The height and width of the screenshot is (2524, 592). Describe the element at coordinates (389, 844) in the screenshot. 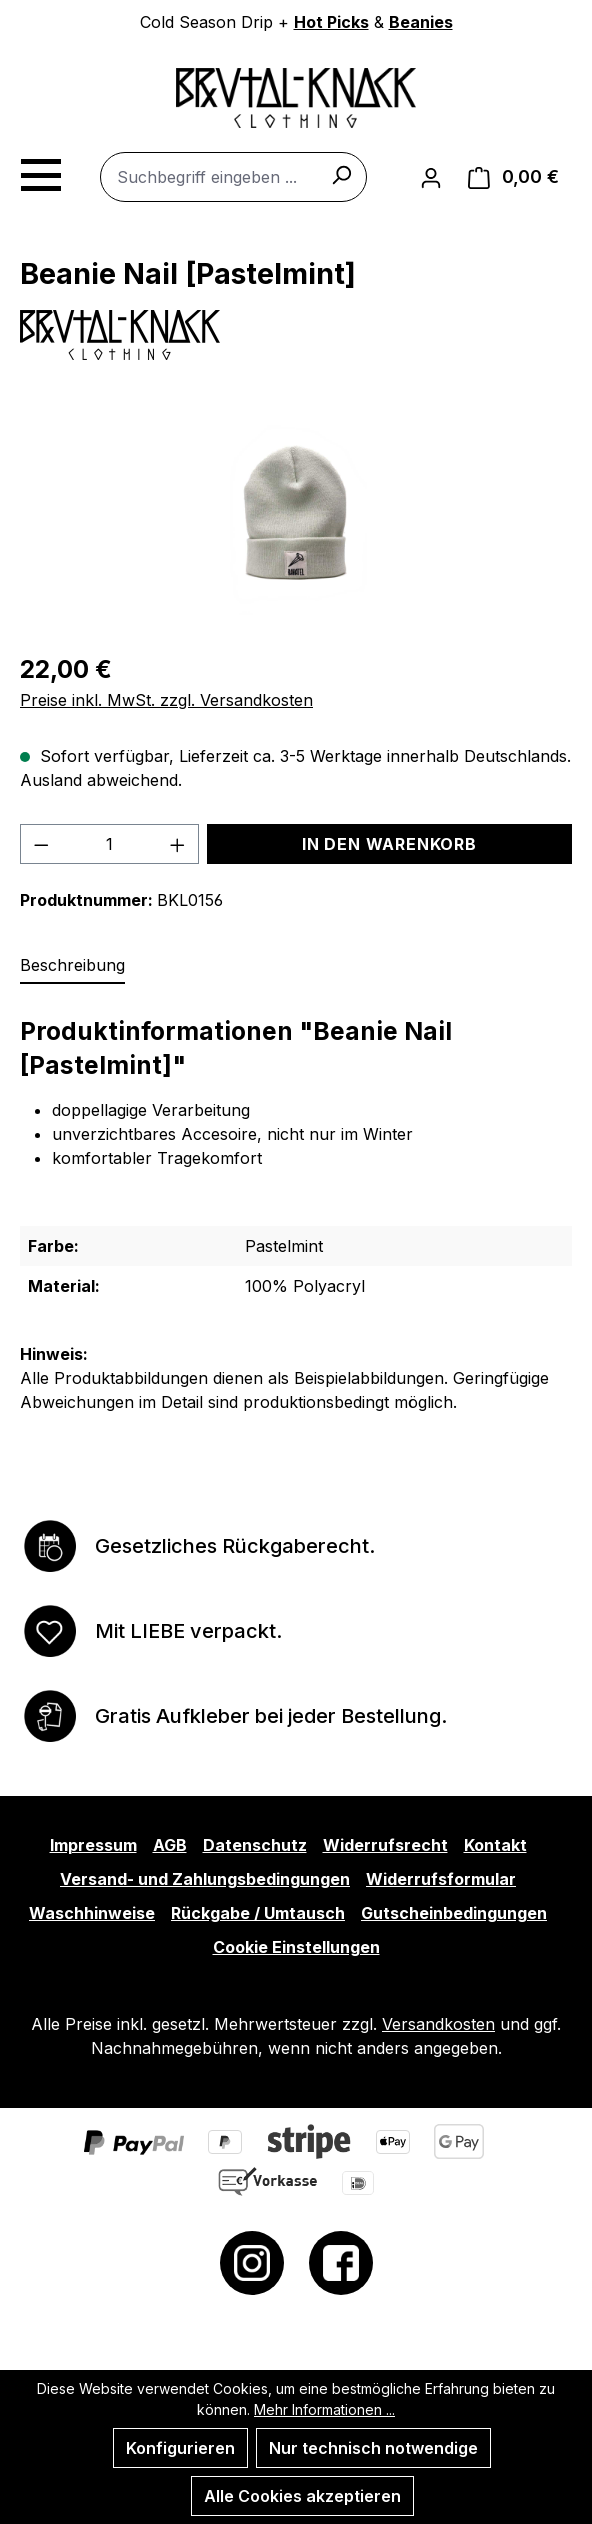

I see `In den Warenkorb` at that location.